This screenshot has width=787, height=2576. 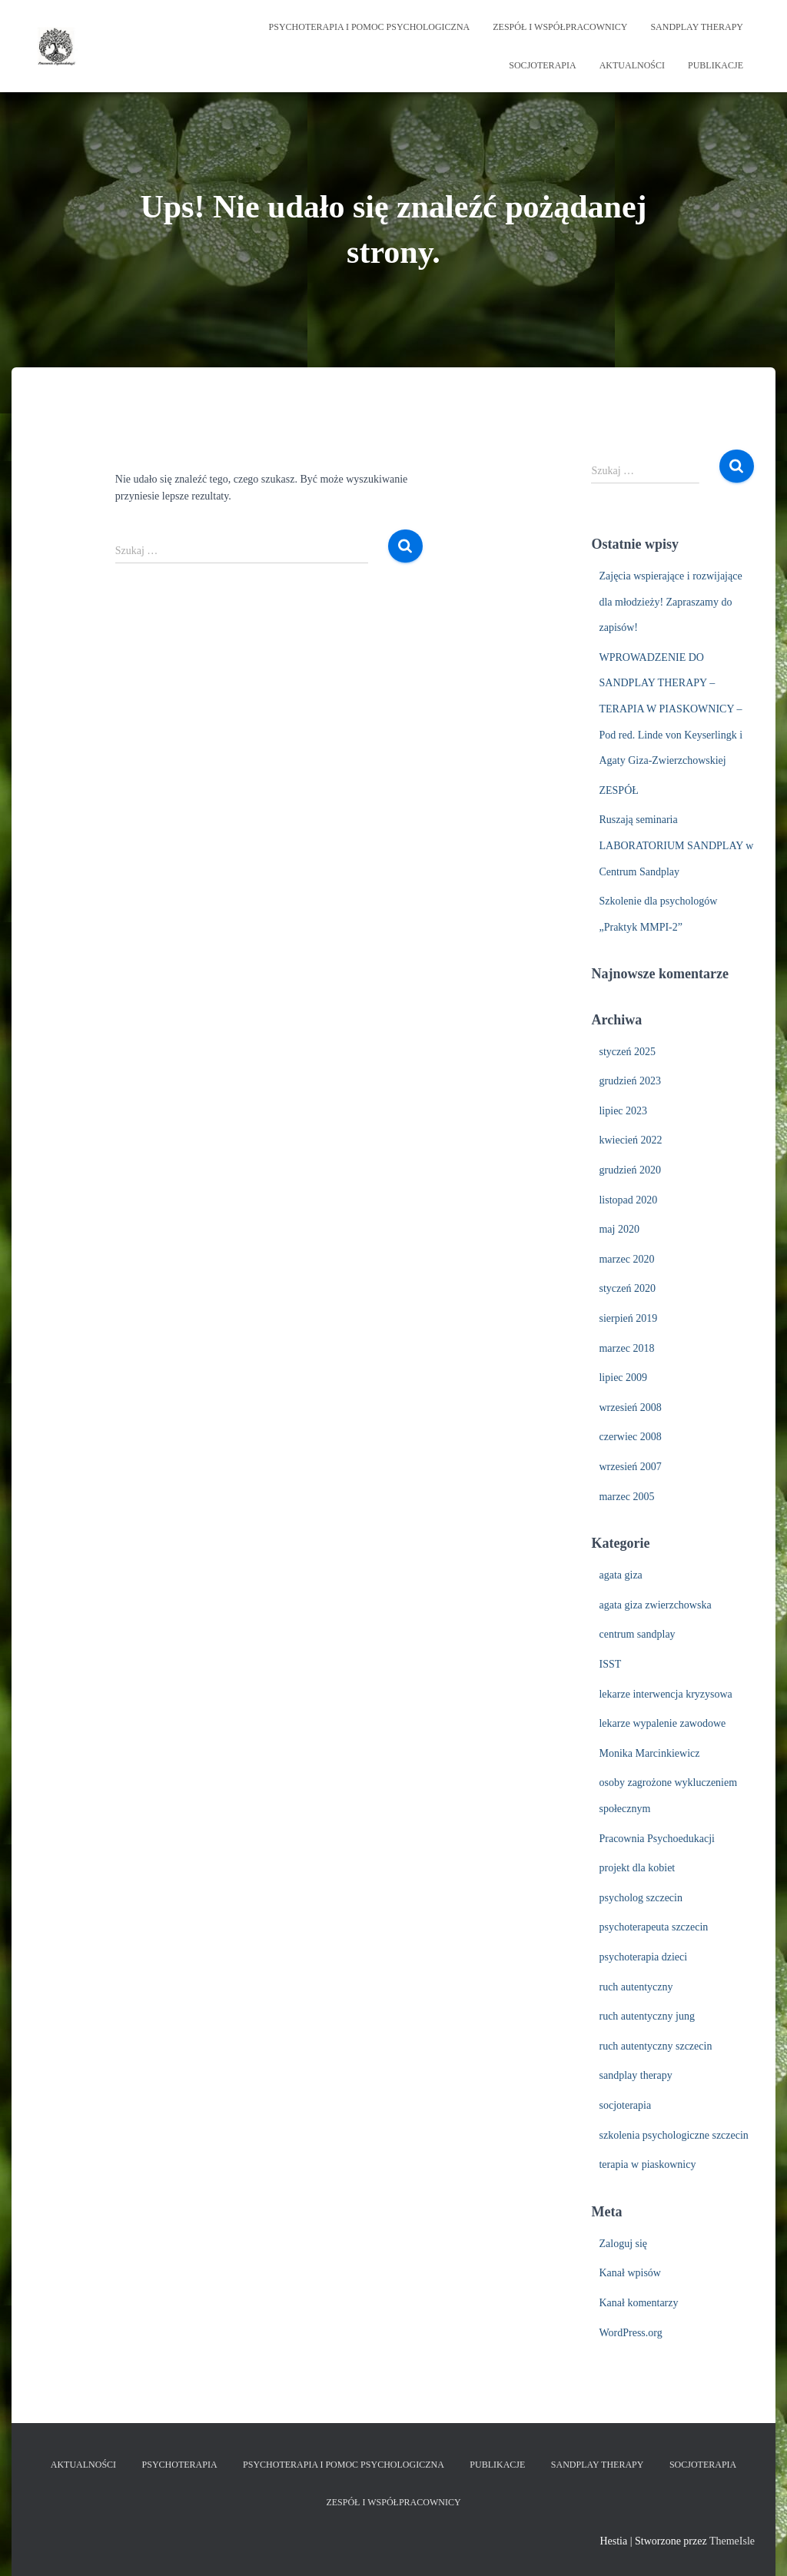 I want to click on ThemeIsle, so click(x=732, y=2541).